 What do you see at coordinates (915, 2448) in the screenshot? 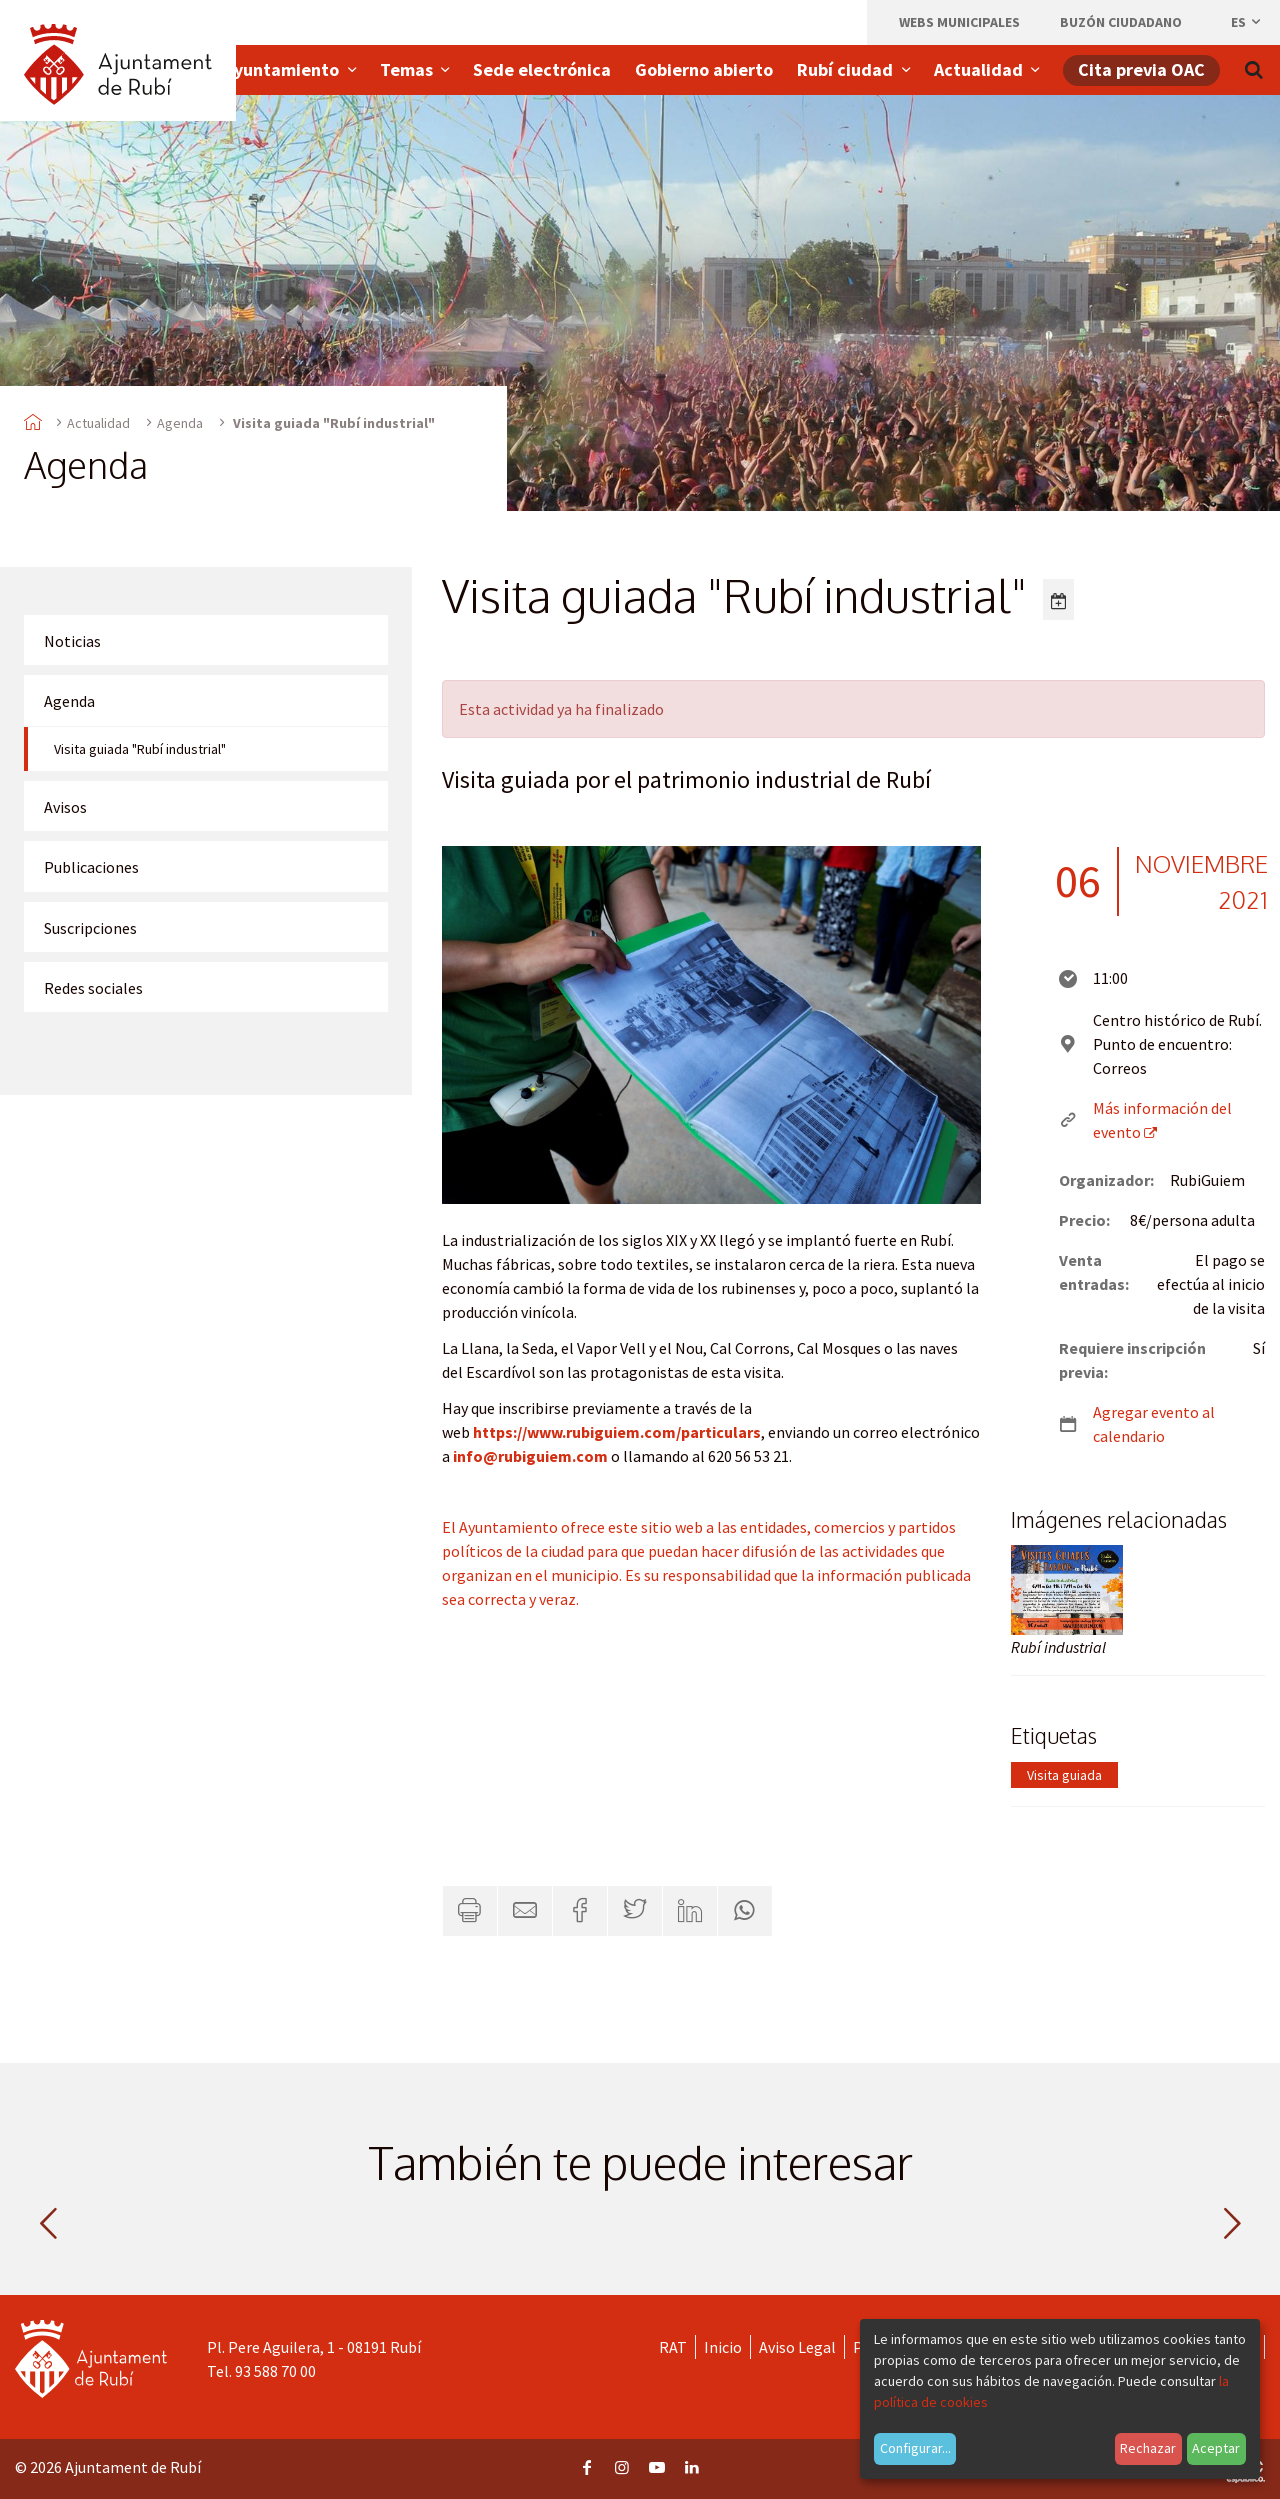
I see `Configurar...` at bounding box center [915, 2448].